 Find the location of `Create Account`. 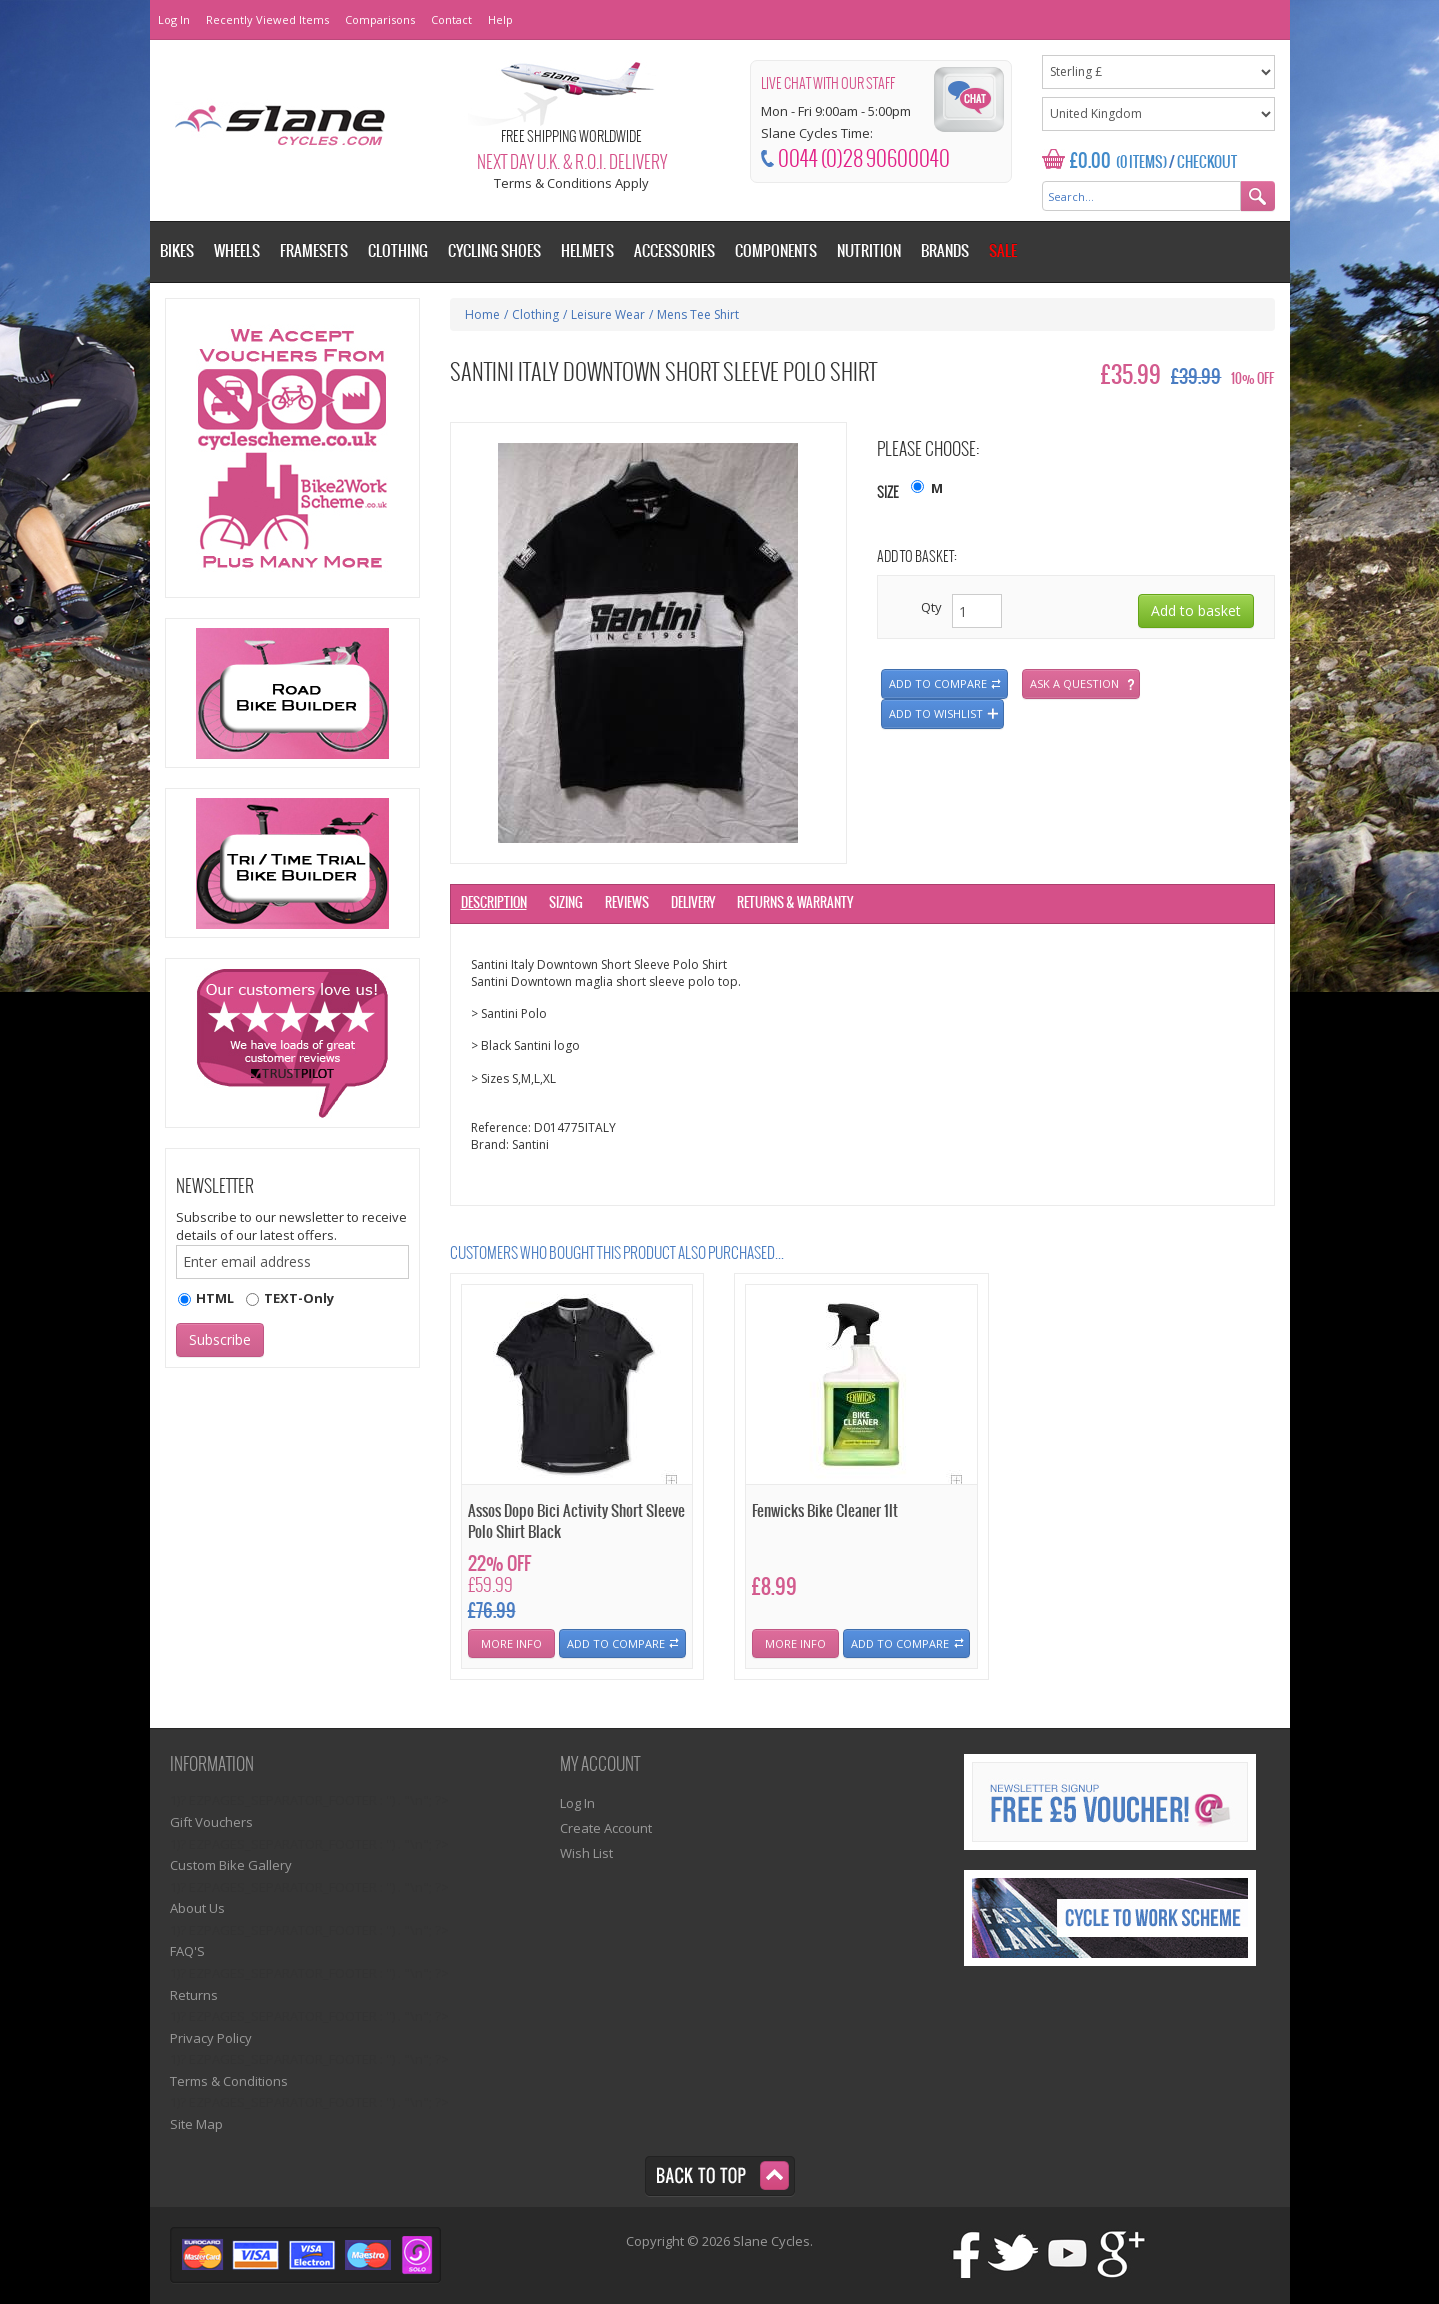

Create Account is located at coordinates (606, 1828).